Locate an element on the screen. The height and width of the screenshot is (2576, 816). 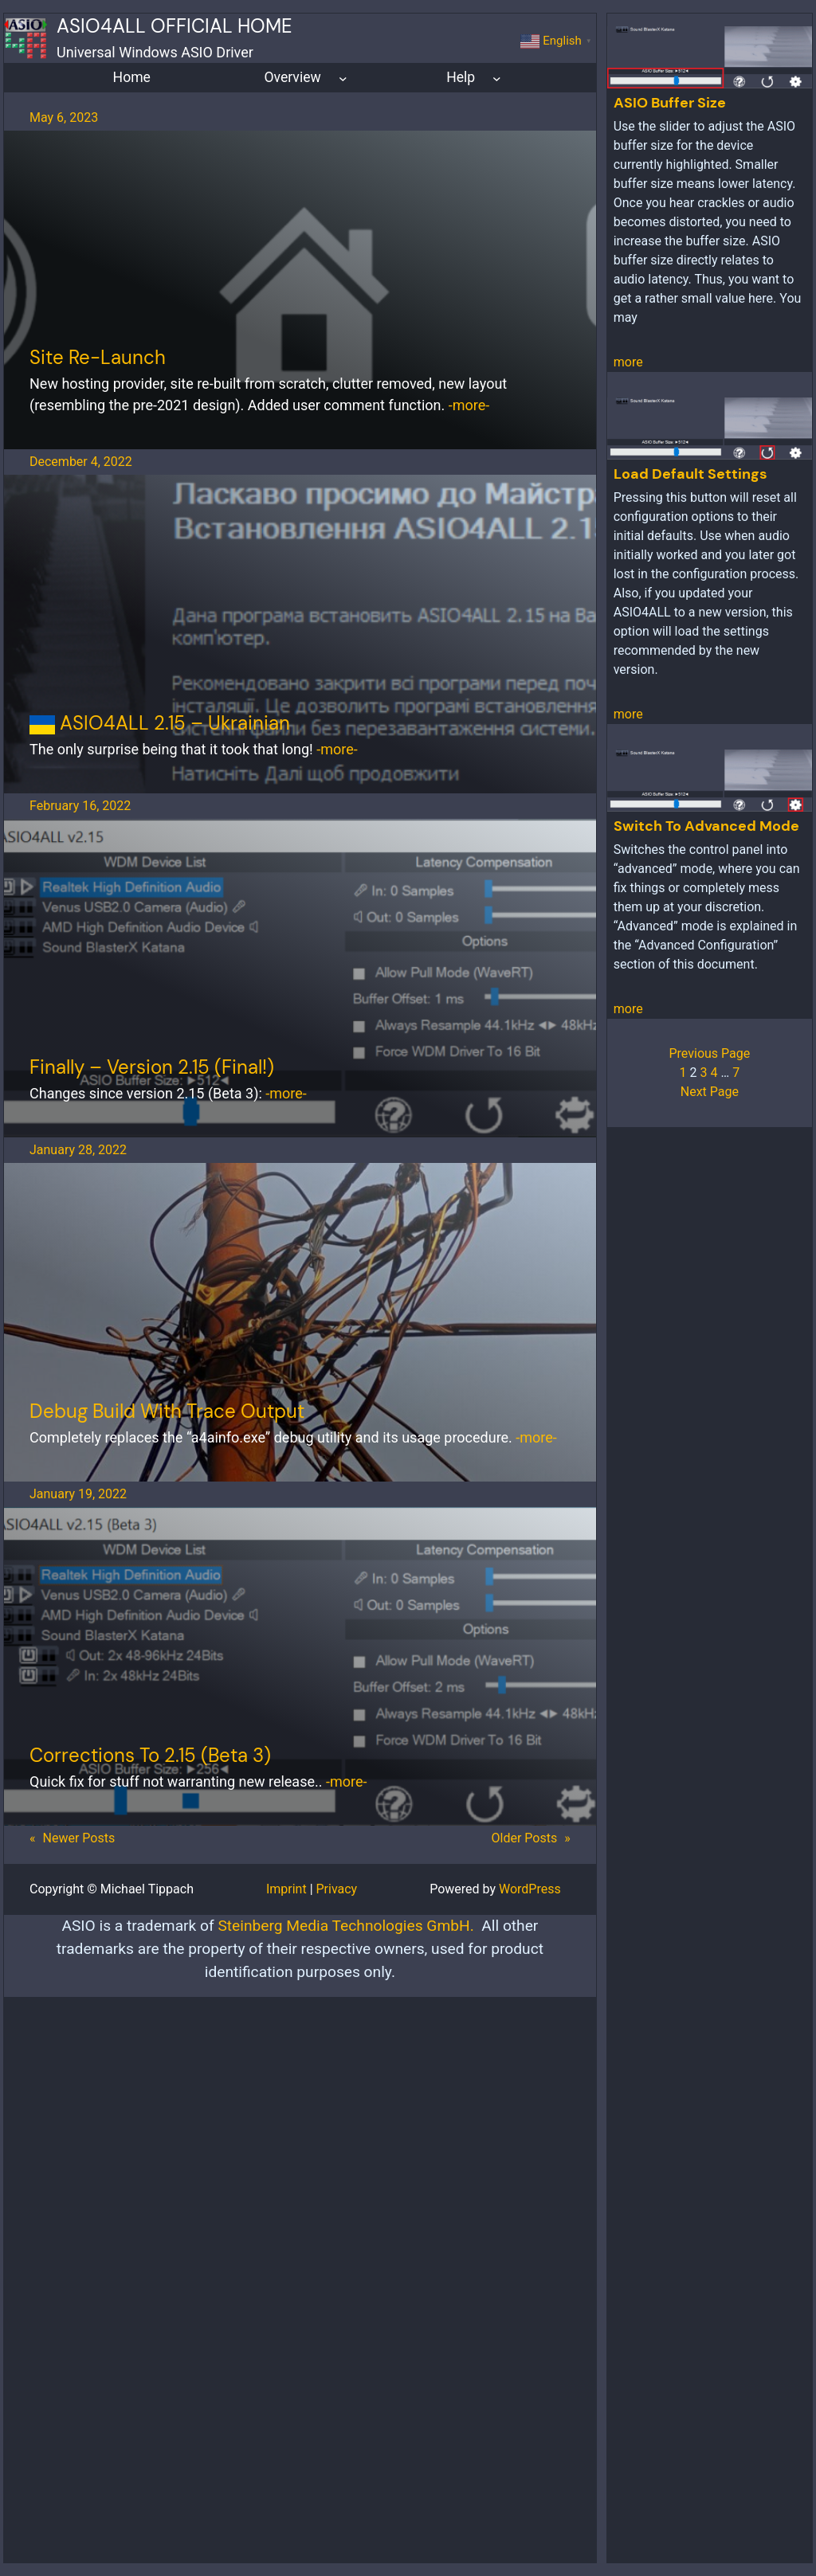
December 4, 2022 is located at coordinates (80, 461).